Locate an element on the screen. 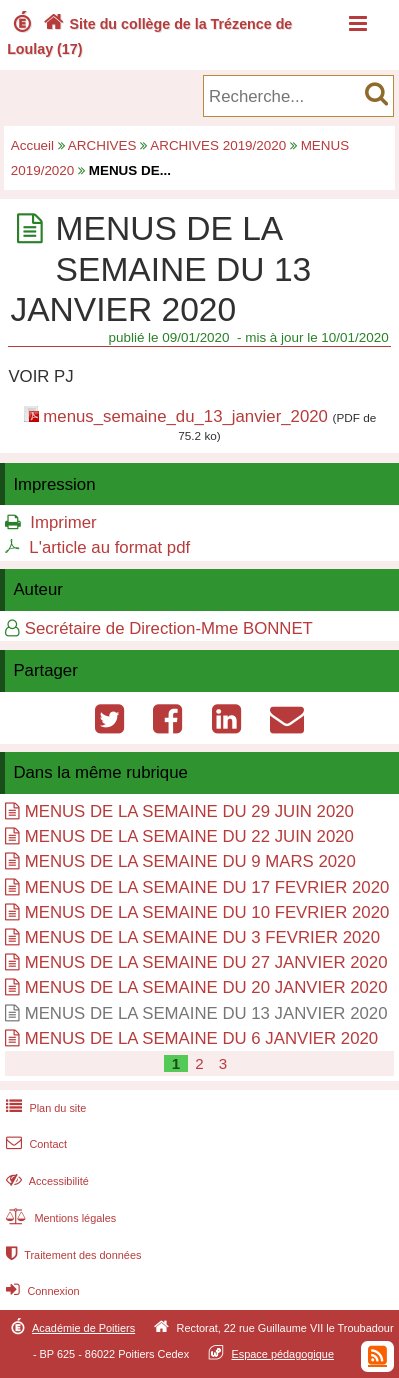  MENUS DE LA SEMAINE DU 27 JANVIER 2020 is located at coordinates (206, 962).